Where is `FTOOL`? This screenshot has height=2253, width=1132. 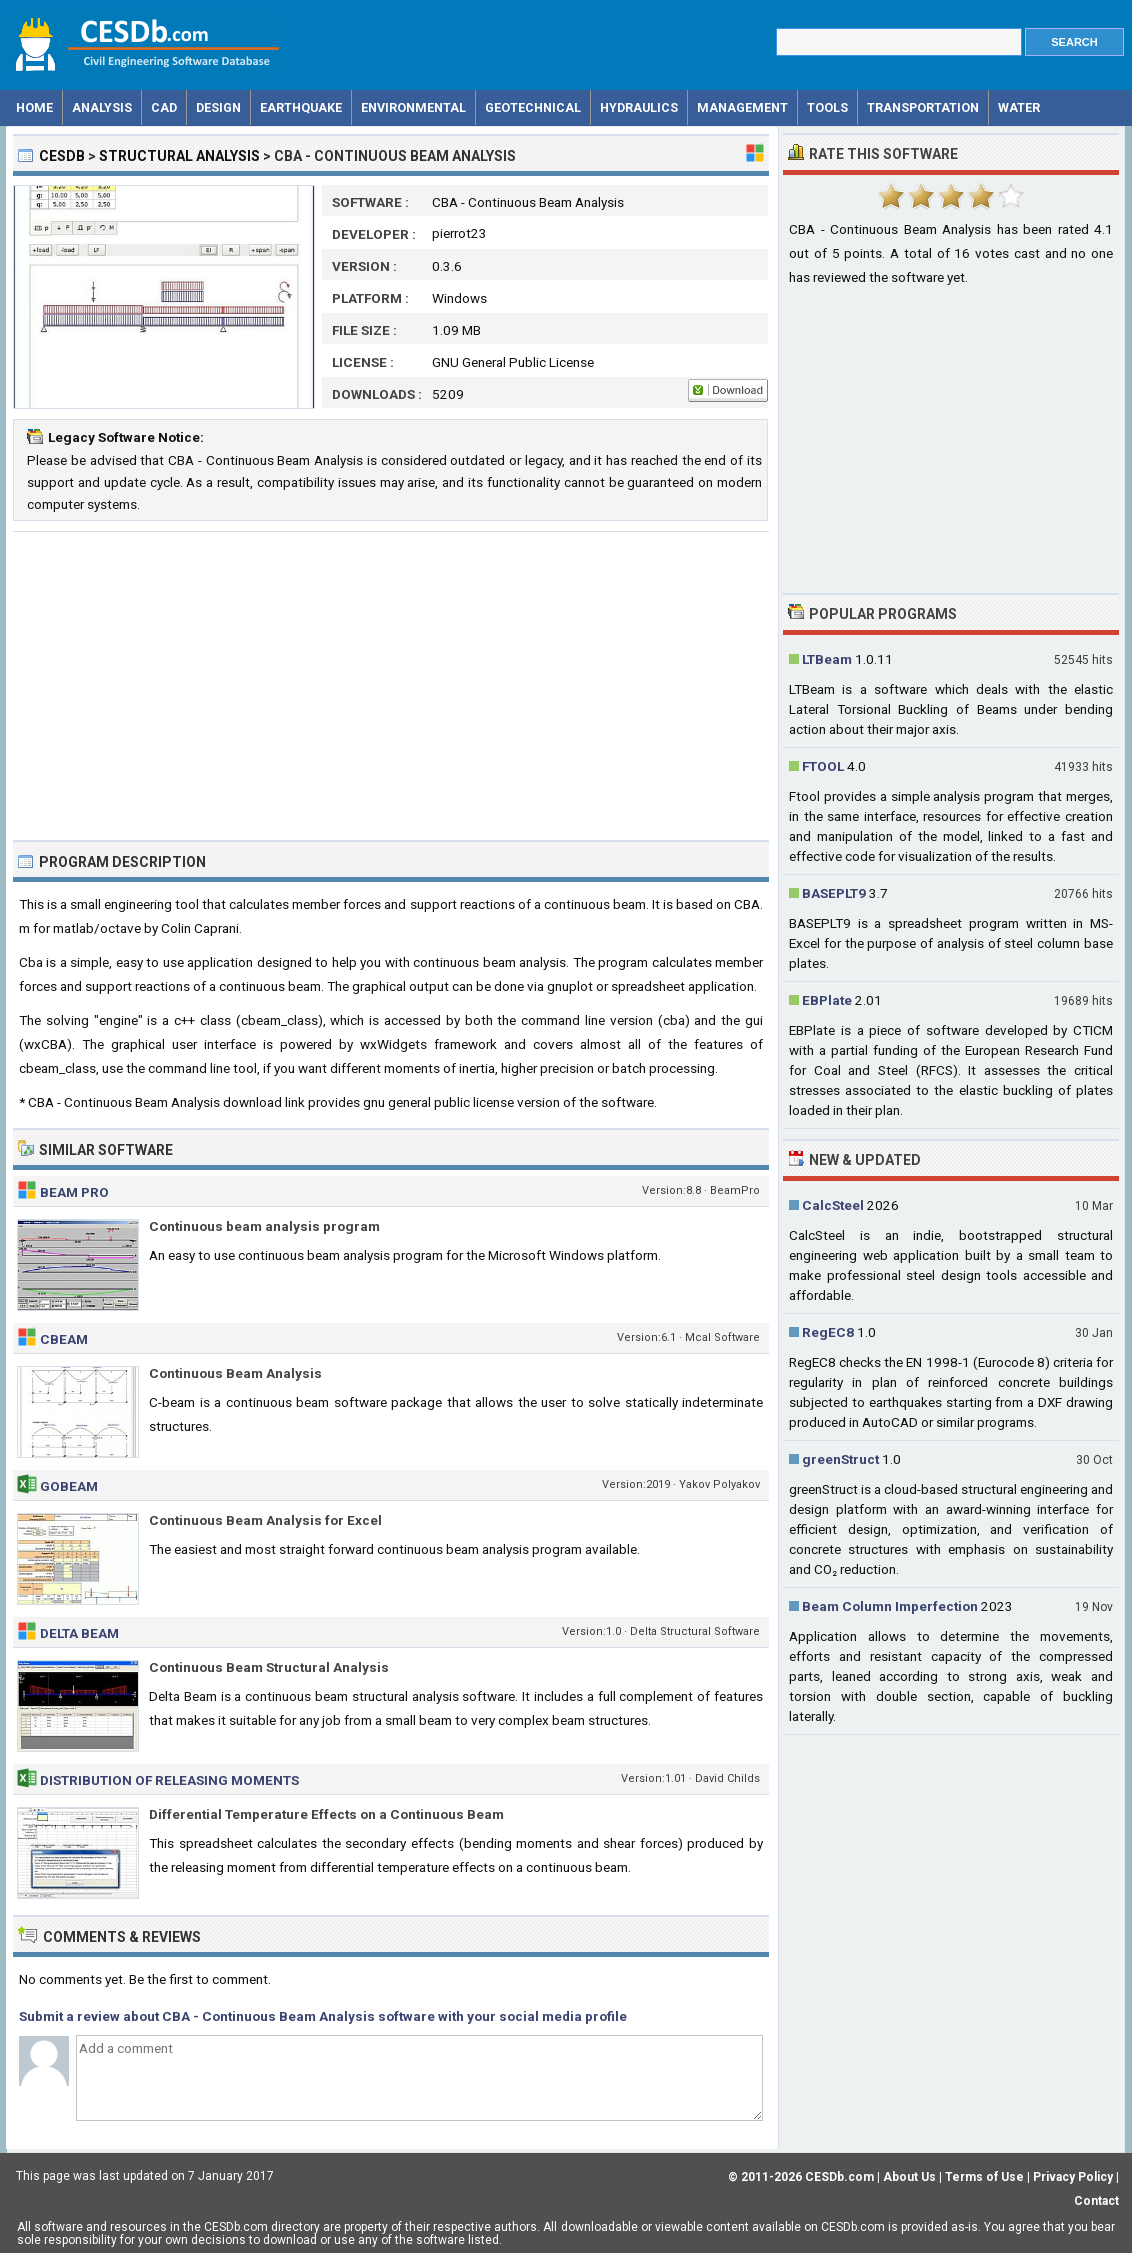
FTOOL is located at coordinates (823, 766).